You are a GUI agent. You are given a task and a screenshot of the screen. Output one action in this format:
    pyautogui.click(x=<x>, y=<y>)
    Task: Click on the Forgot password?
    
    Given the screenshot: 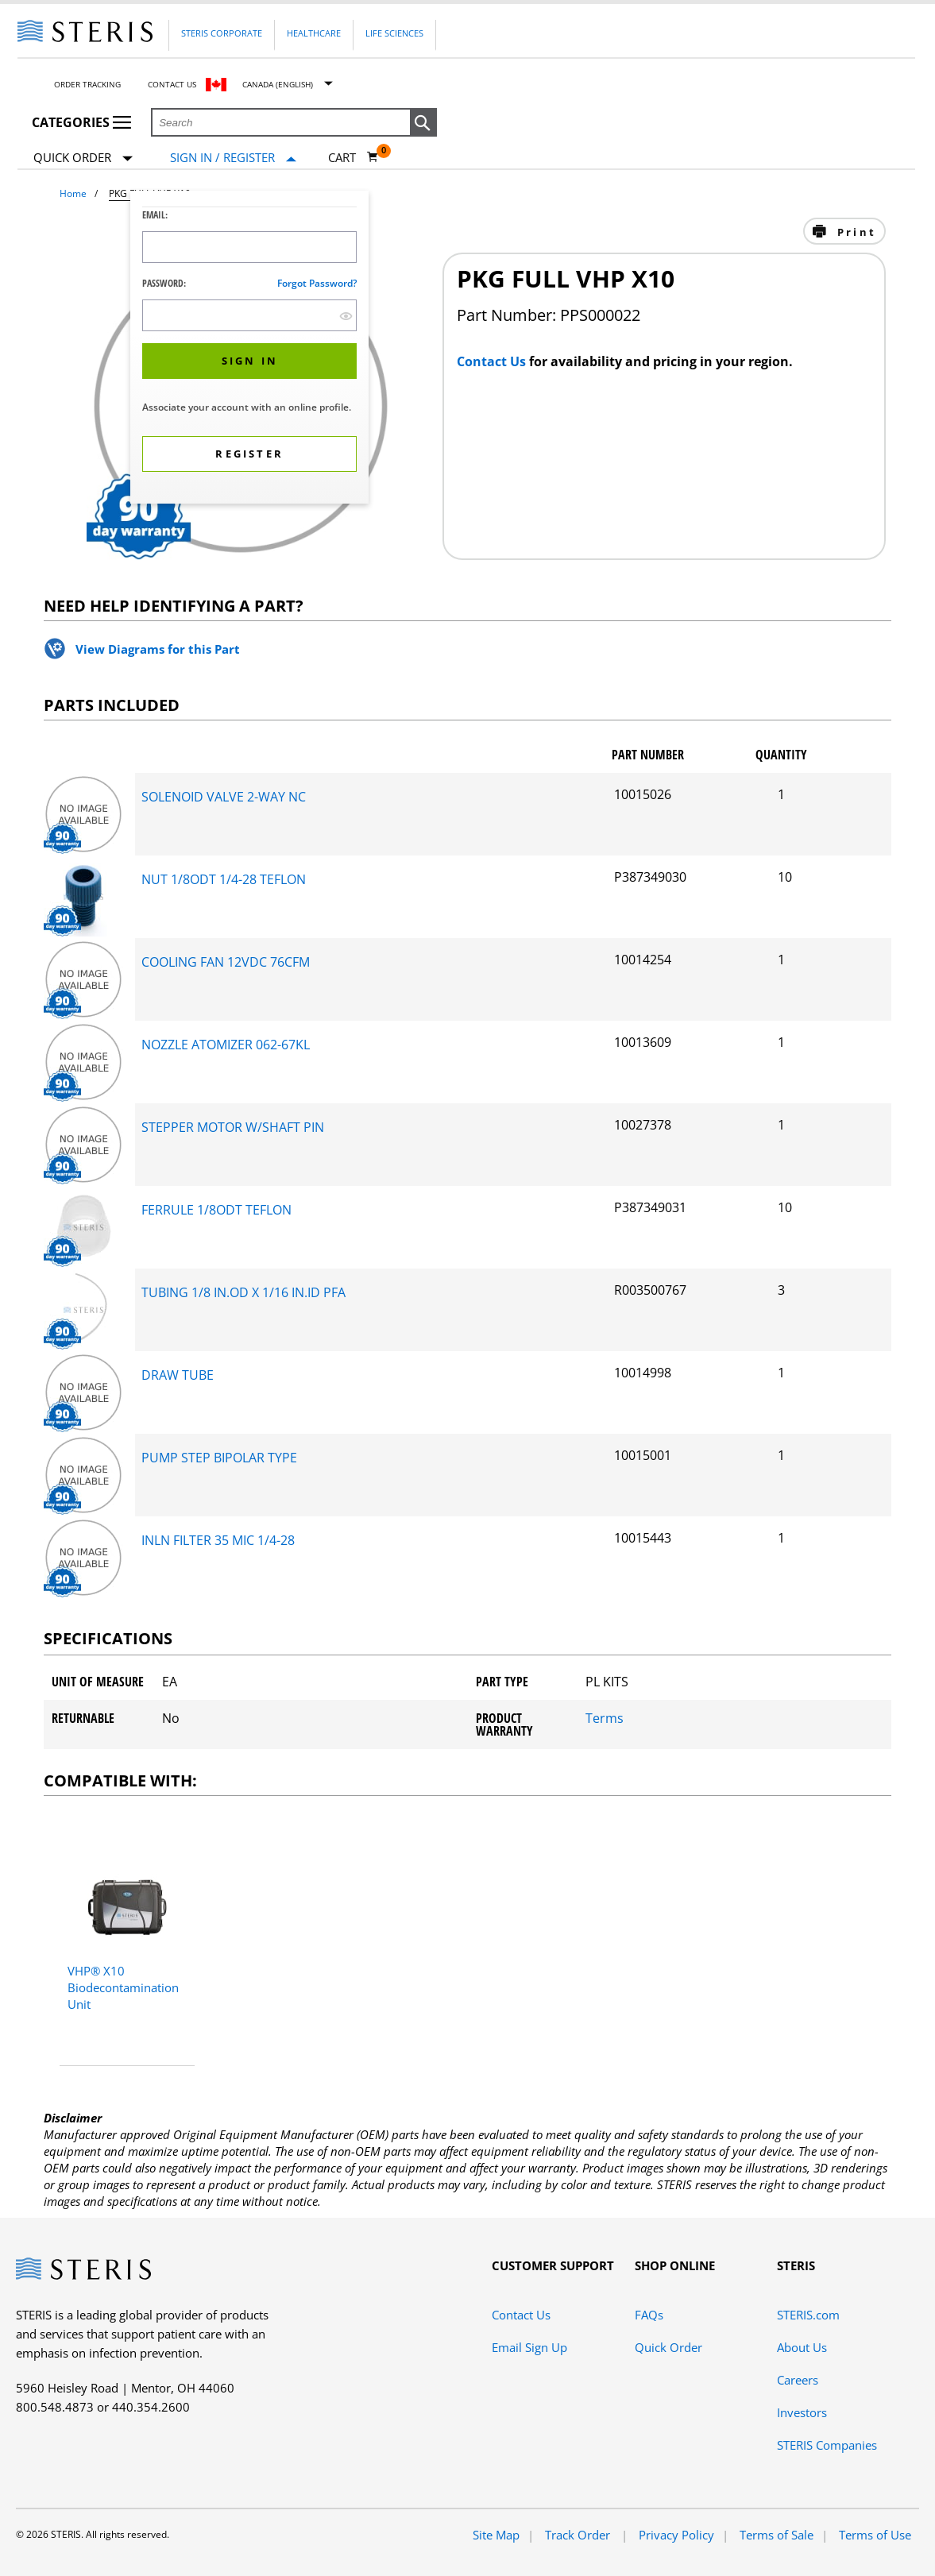 What is the action you would take?
    pyautogui.click(x=317, y=283)
    